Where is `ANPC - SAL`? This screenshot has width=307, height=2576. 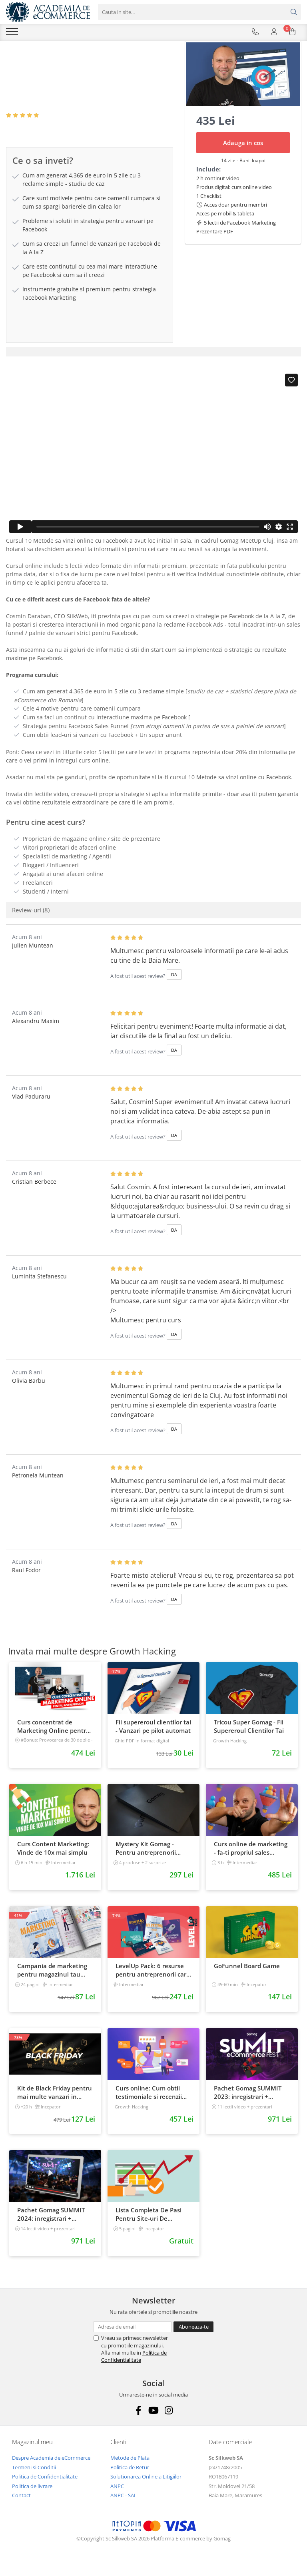
ANPC - SAL is located at coordinates (123, 2507).